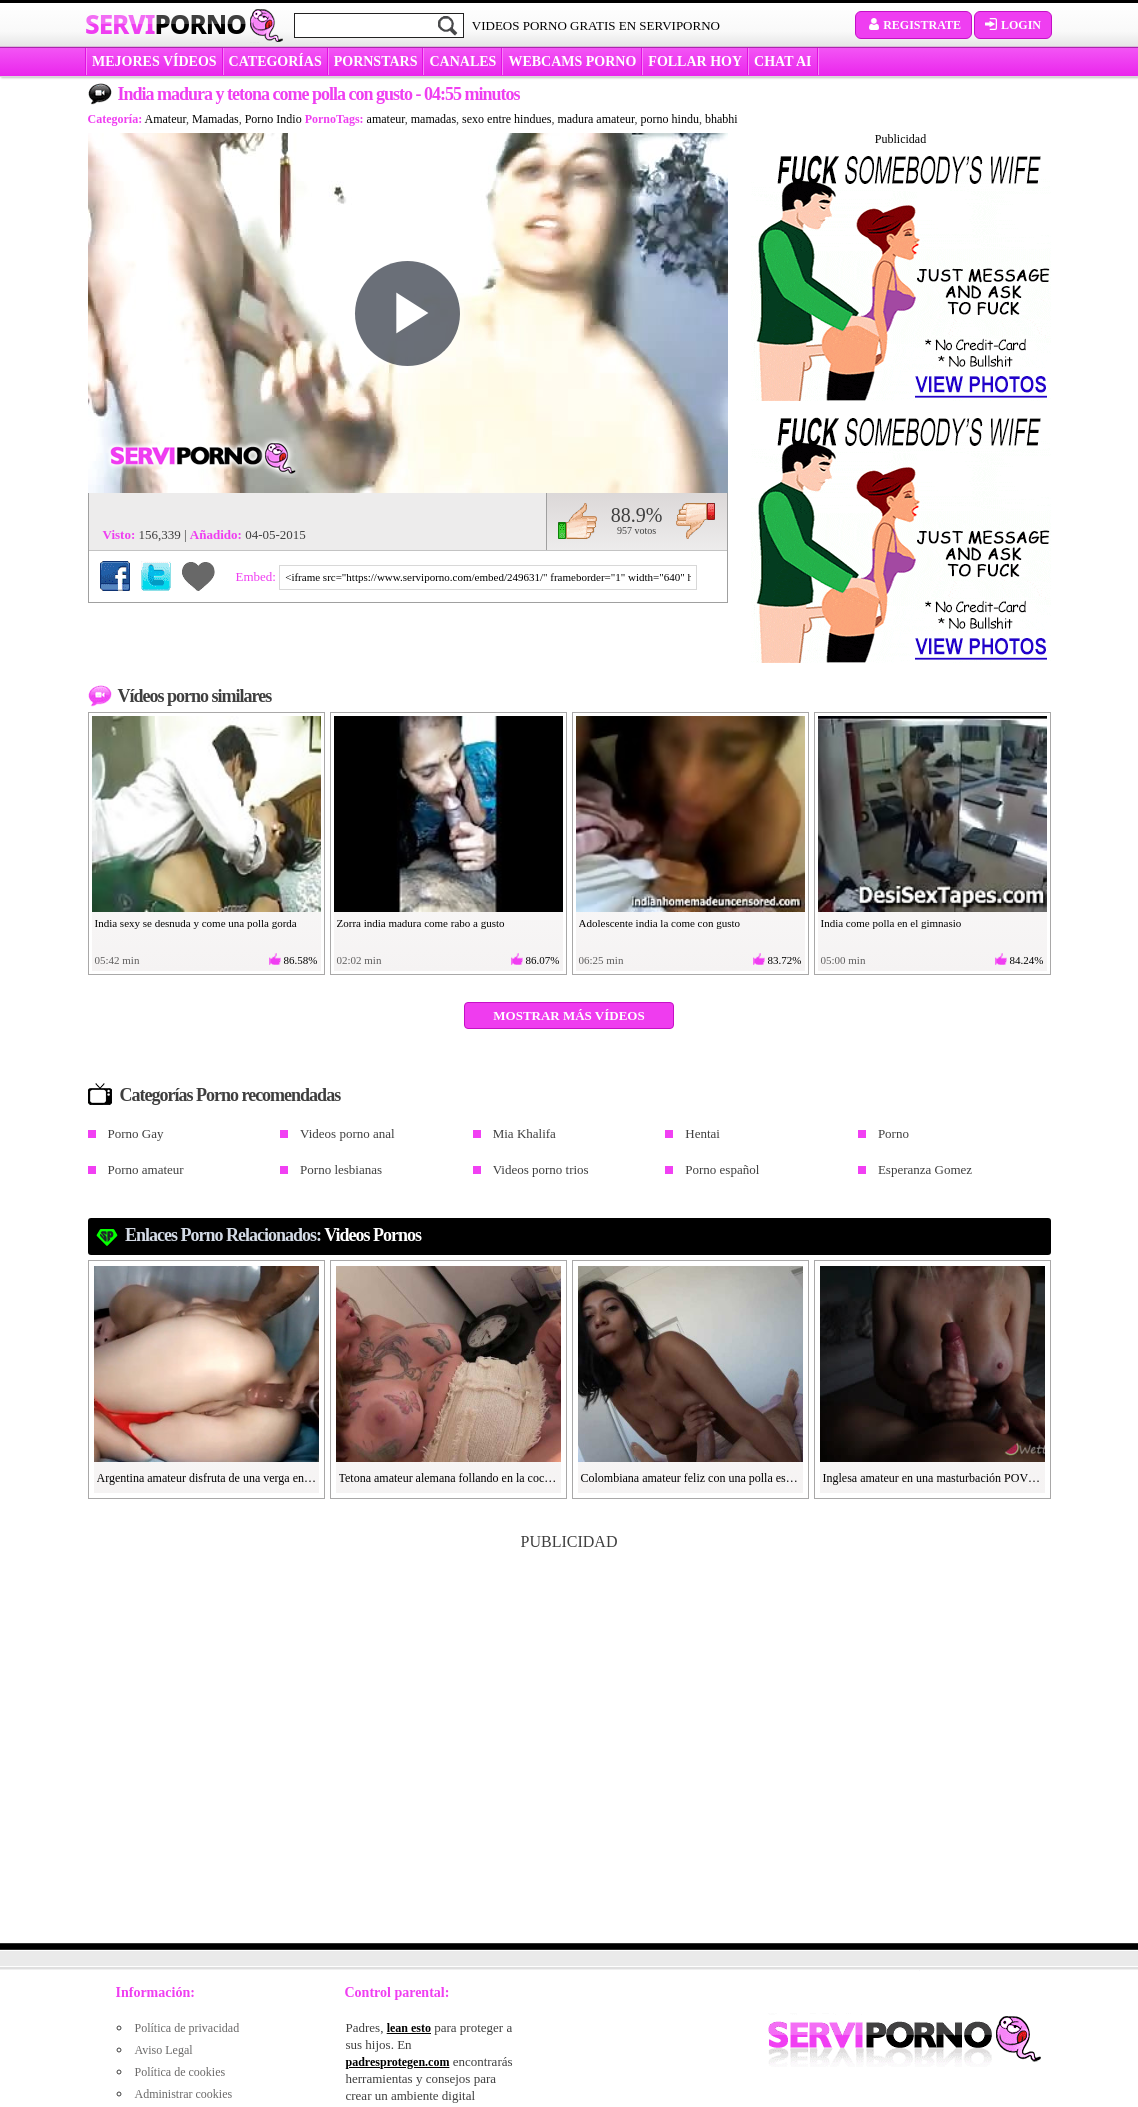 This screenshot has height=2107, width=1138. I want to click on Inglesa amateur en una masturbación POV aceitosa, so click(933, 1478).